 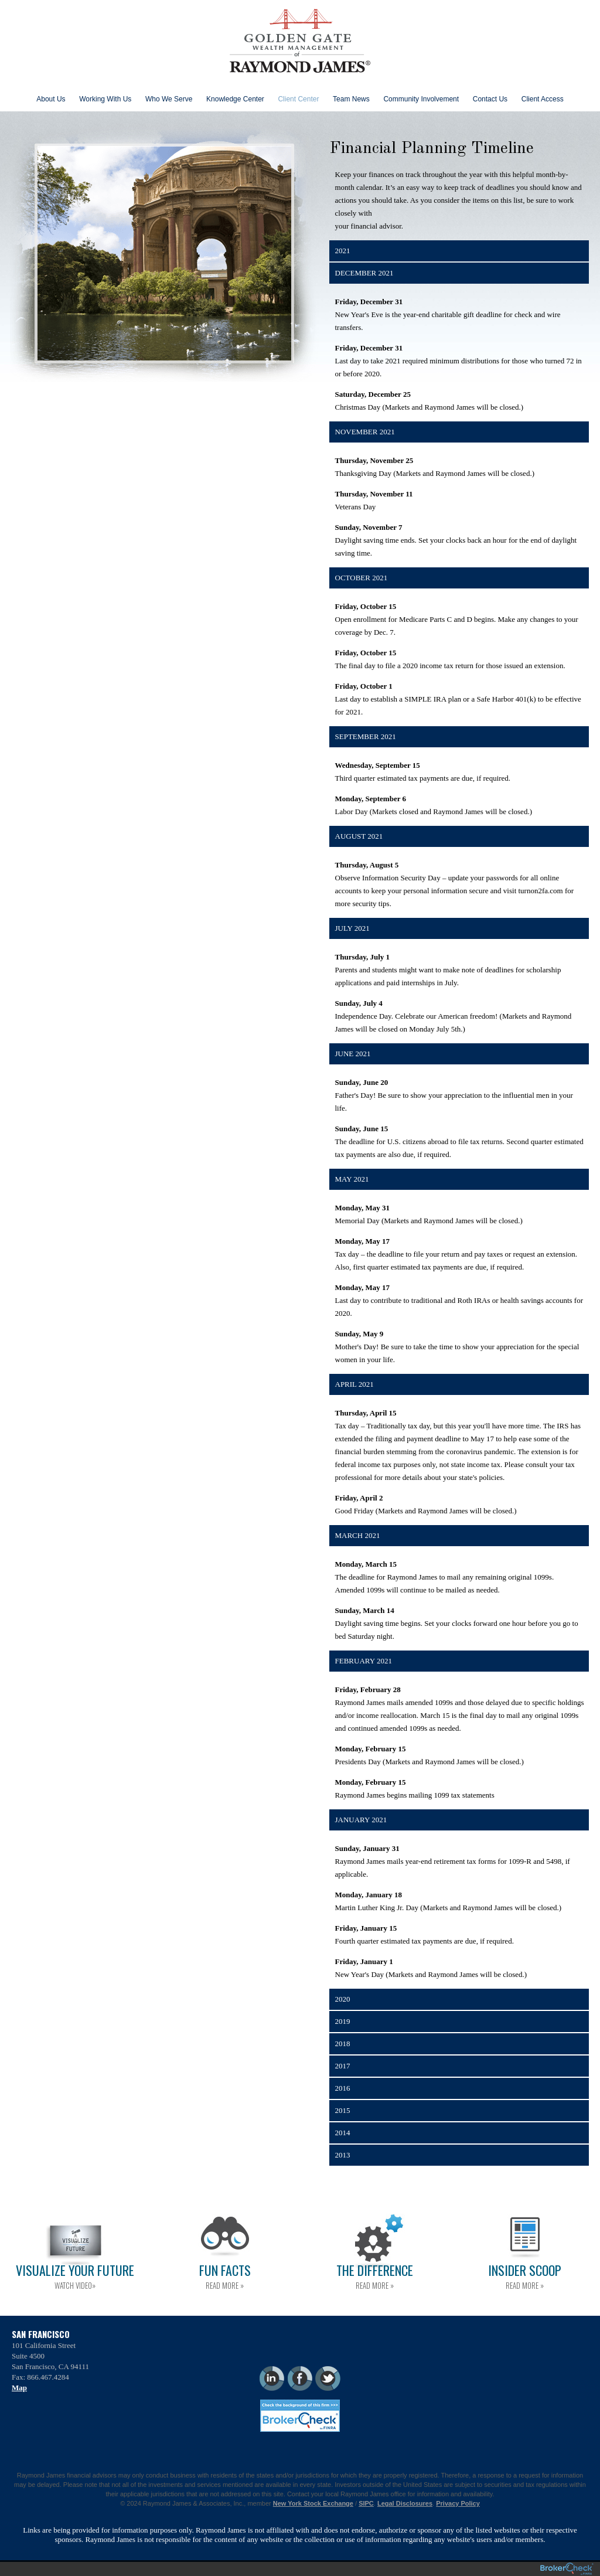 What do you see at coordinates (50, 99) in the screenshot?
I see `About Us` at bounding box center [50, 99].